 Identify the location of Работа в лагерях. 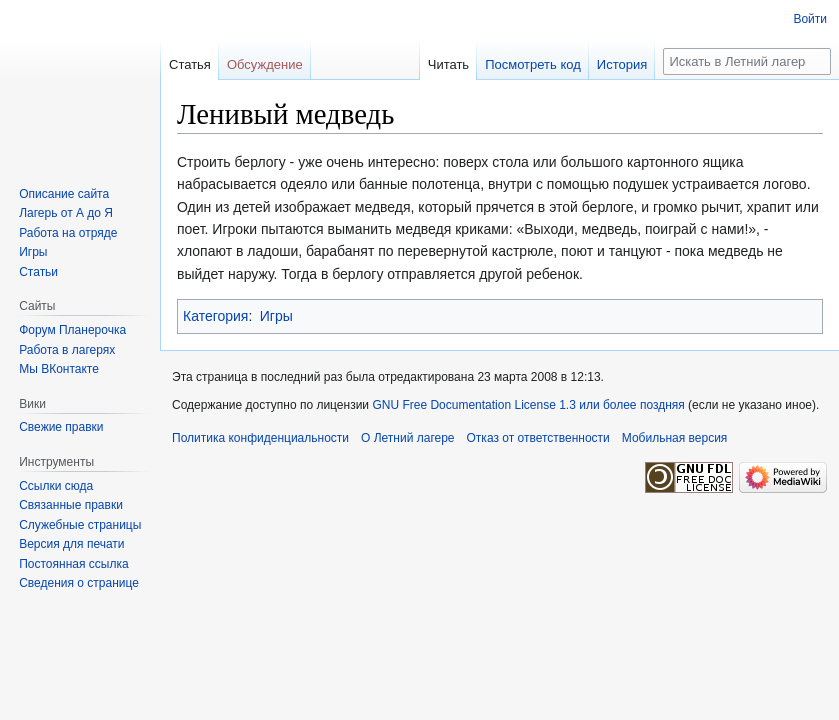
(67, 350).